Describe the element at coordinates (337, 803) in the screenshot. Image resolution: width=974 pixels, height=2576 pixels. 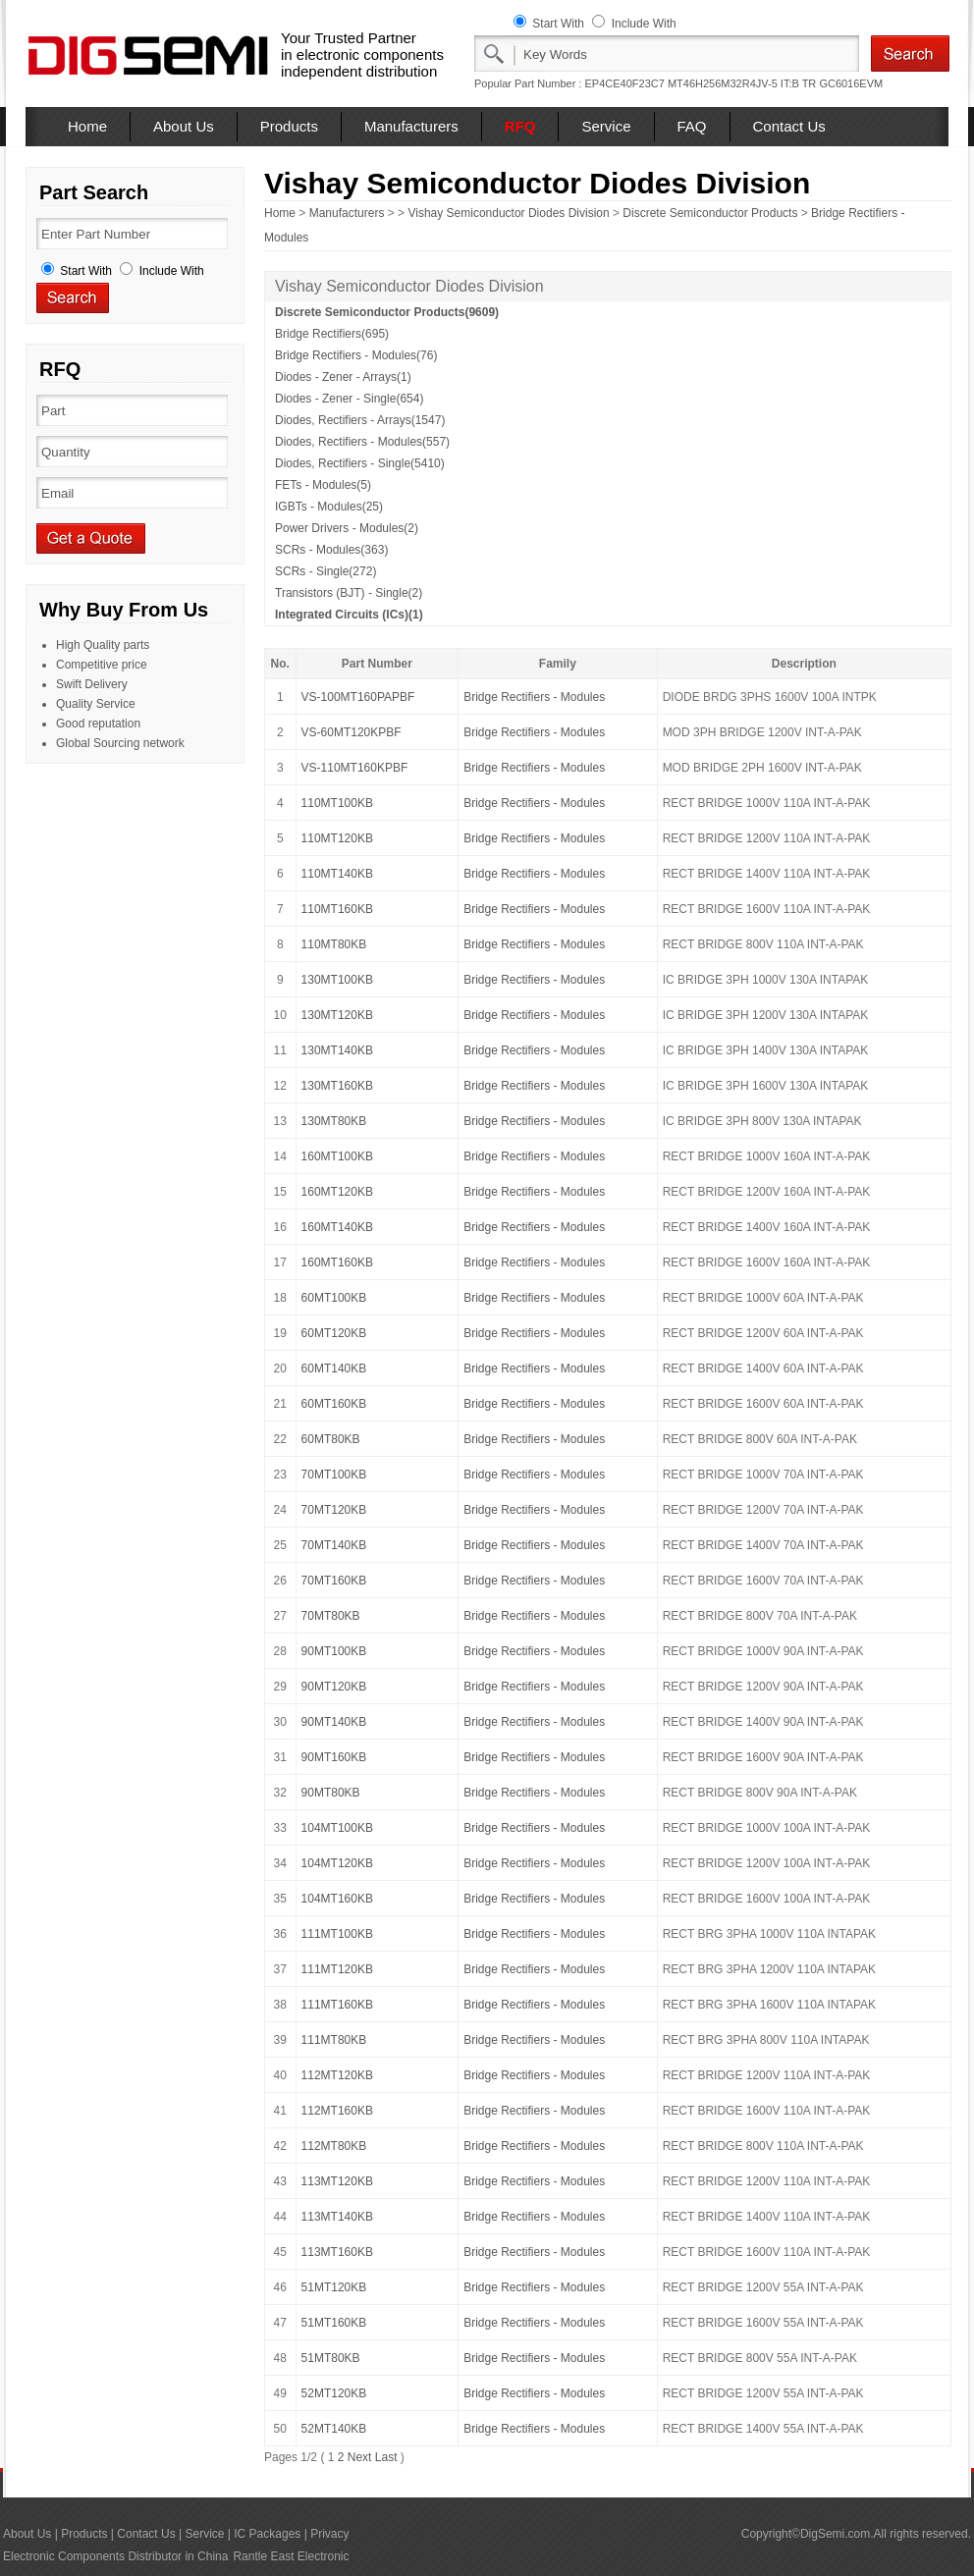
I see `110MT100KB` at that location.